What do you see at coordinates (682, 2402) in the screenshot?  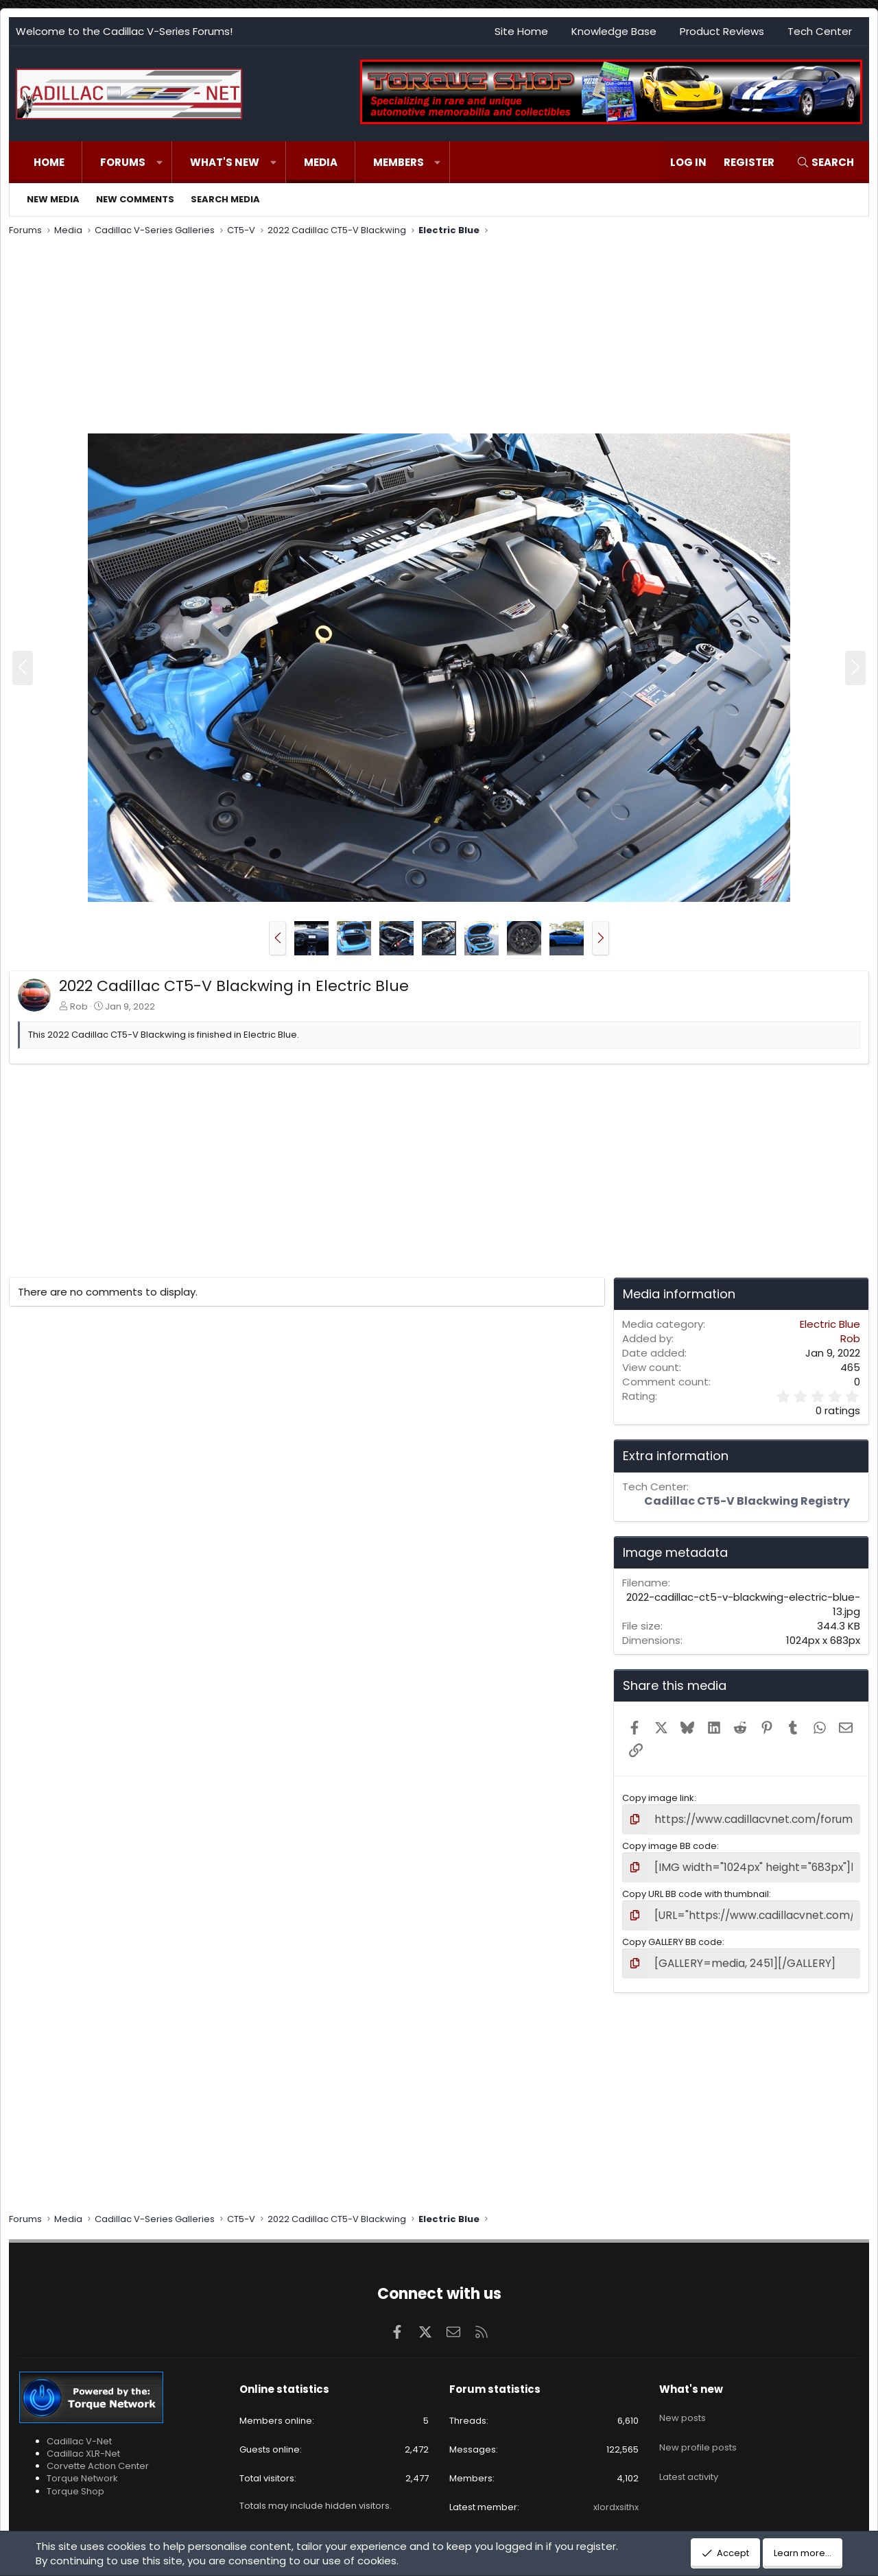 I see `New posts` at bounding box center [682, 2402].